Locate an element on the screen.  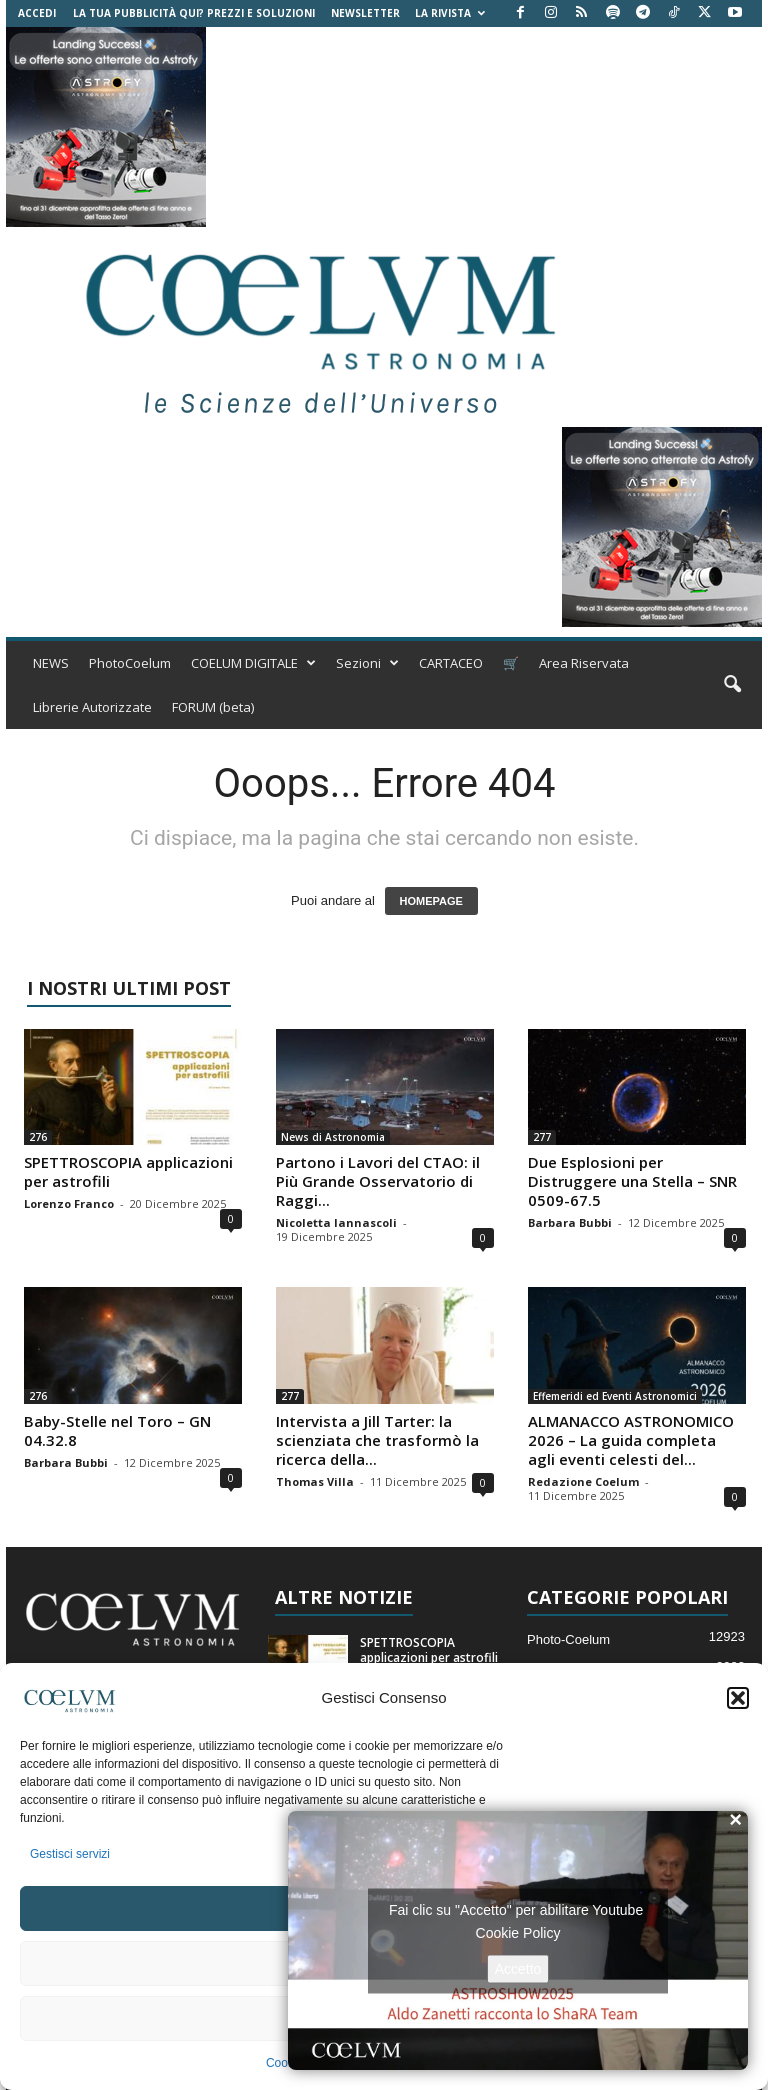
Redazione Coelum is located at coordinates (583, 1481).